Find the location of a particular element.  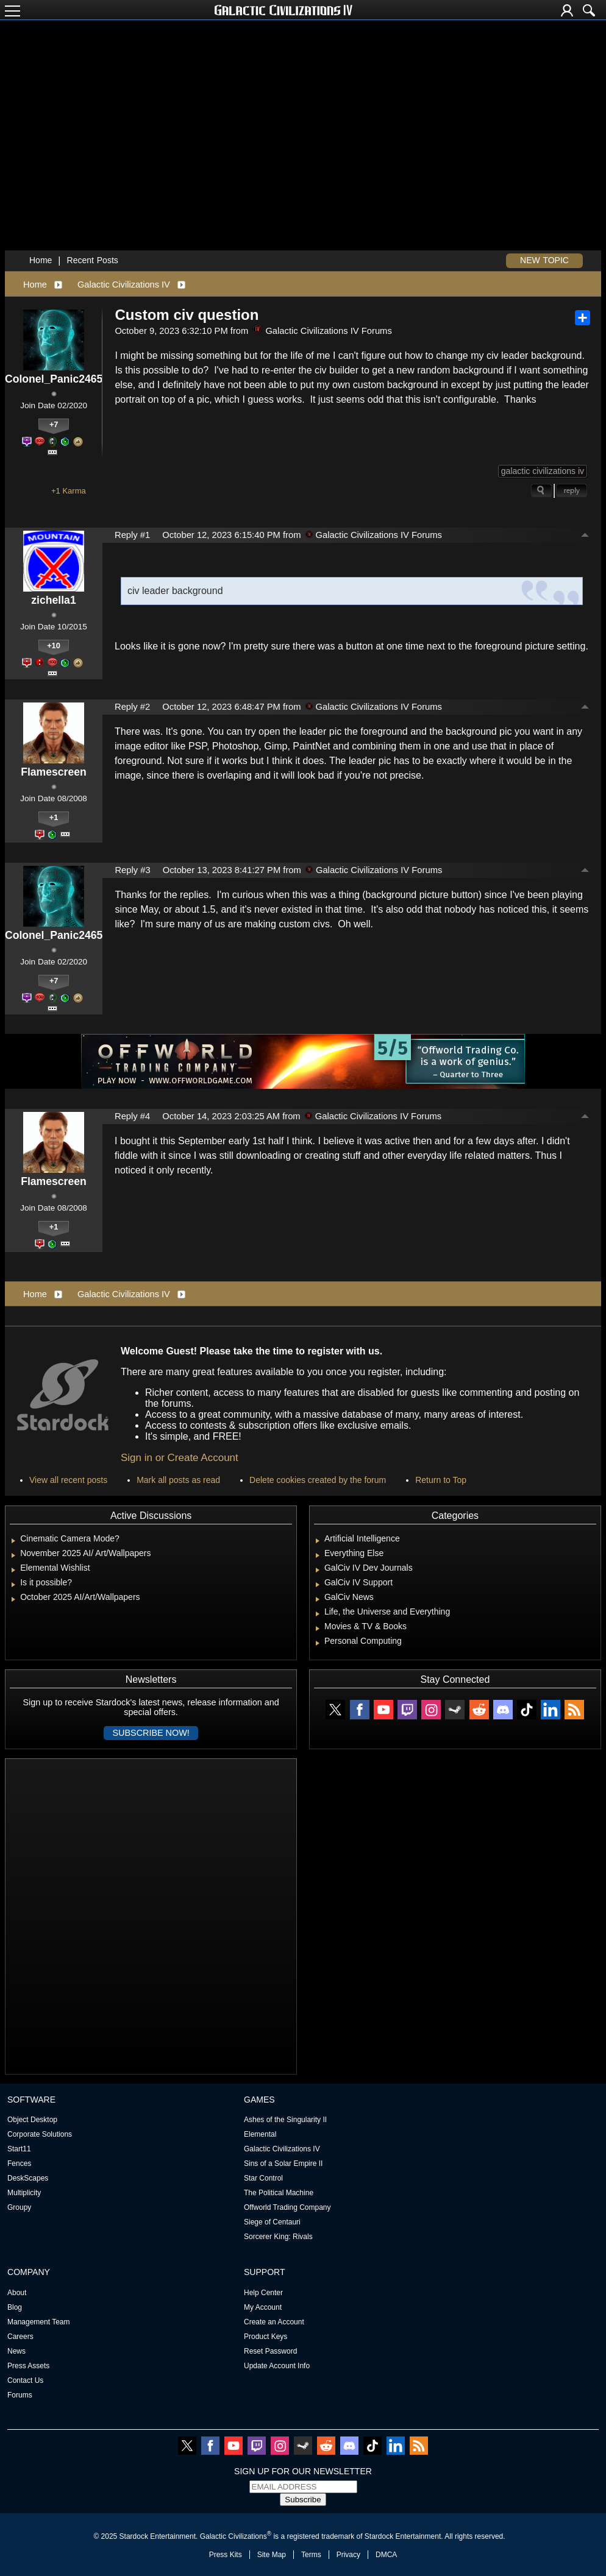

Privacy is located at coordinates (348, 2554).